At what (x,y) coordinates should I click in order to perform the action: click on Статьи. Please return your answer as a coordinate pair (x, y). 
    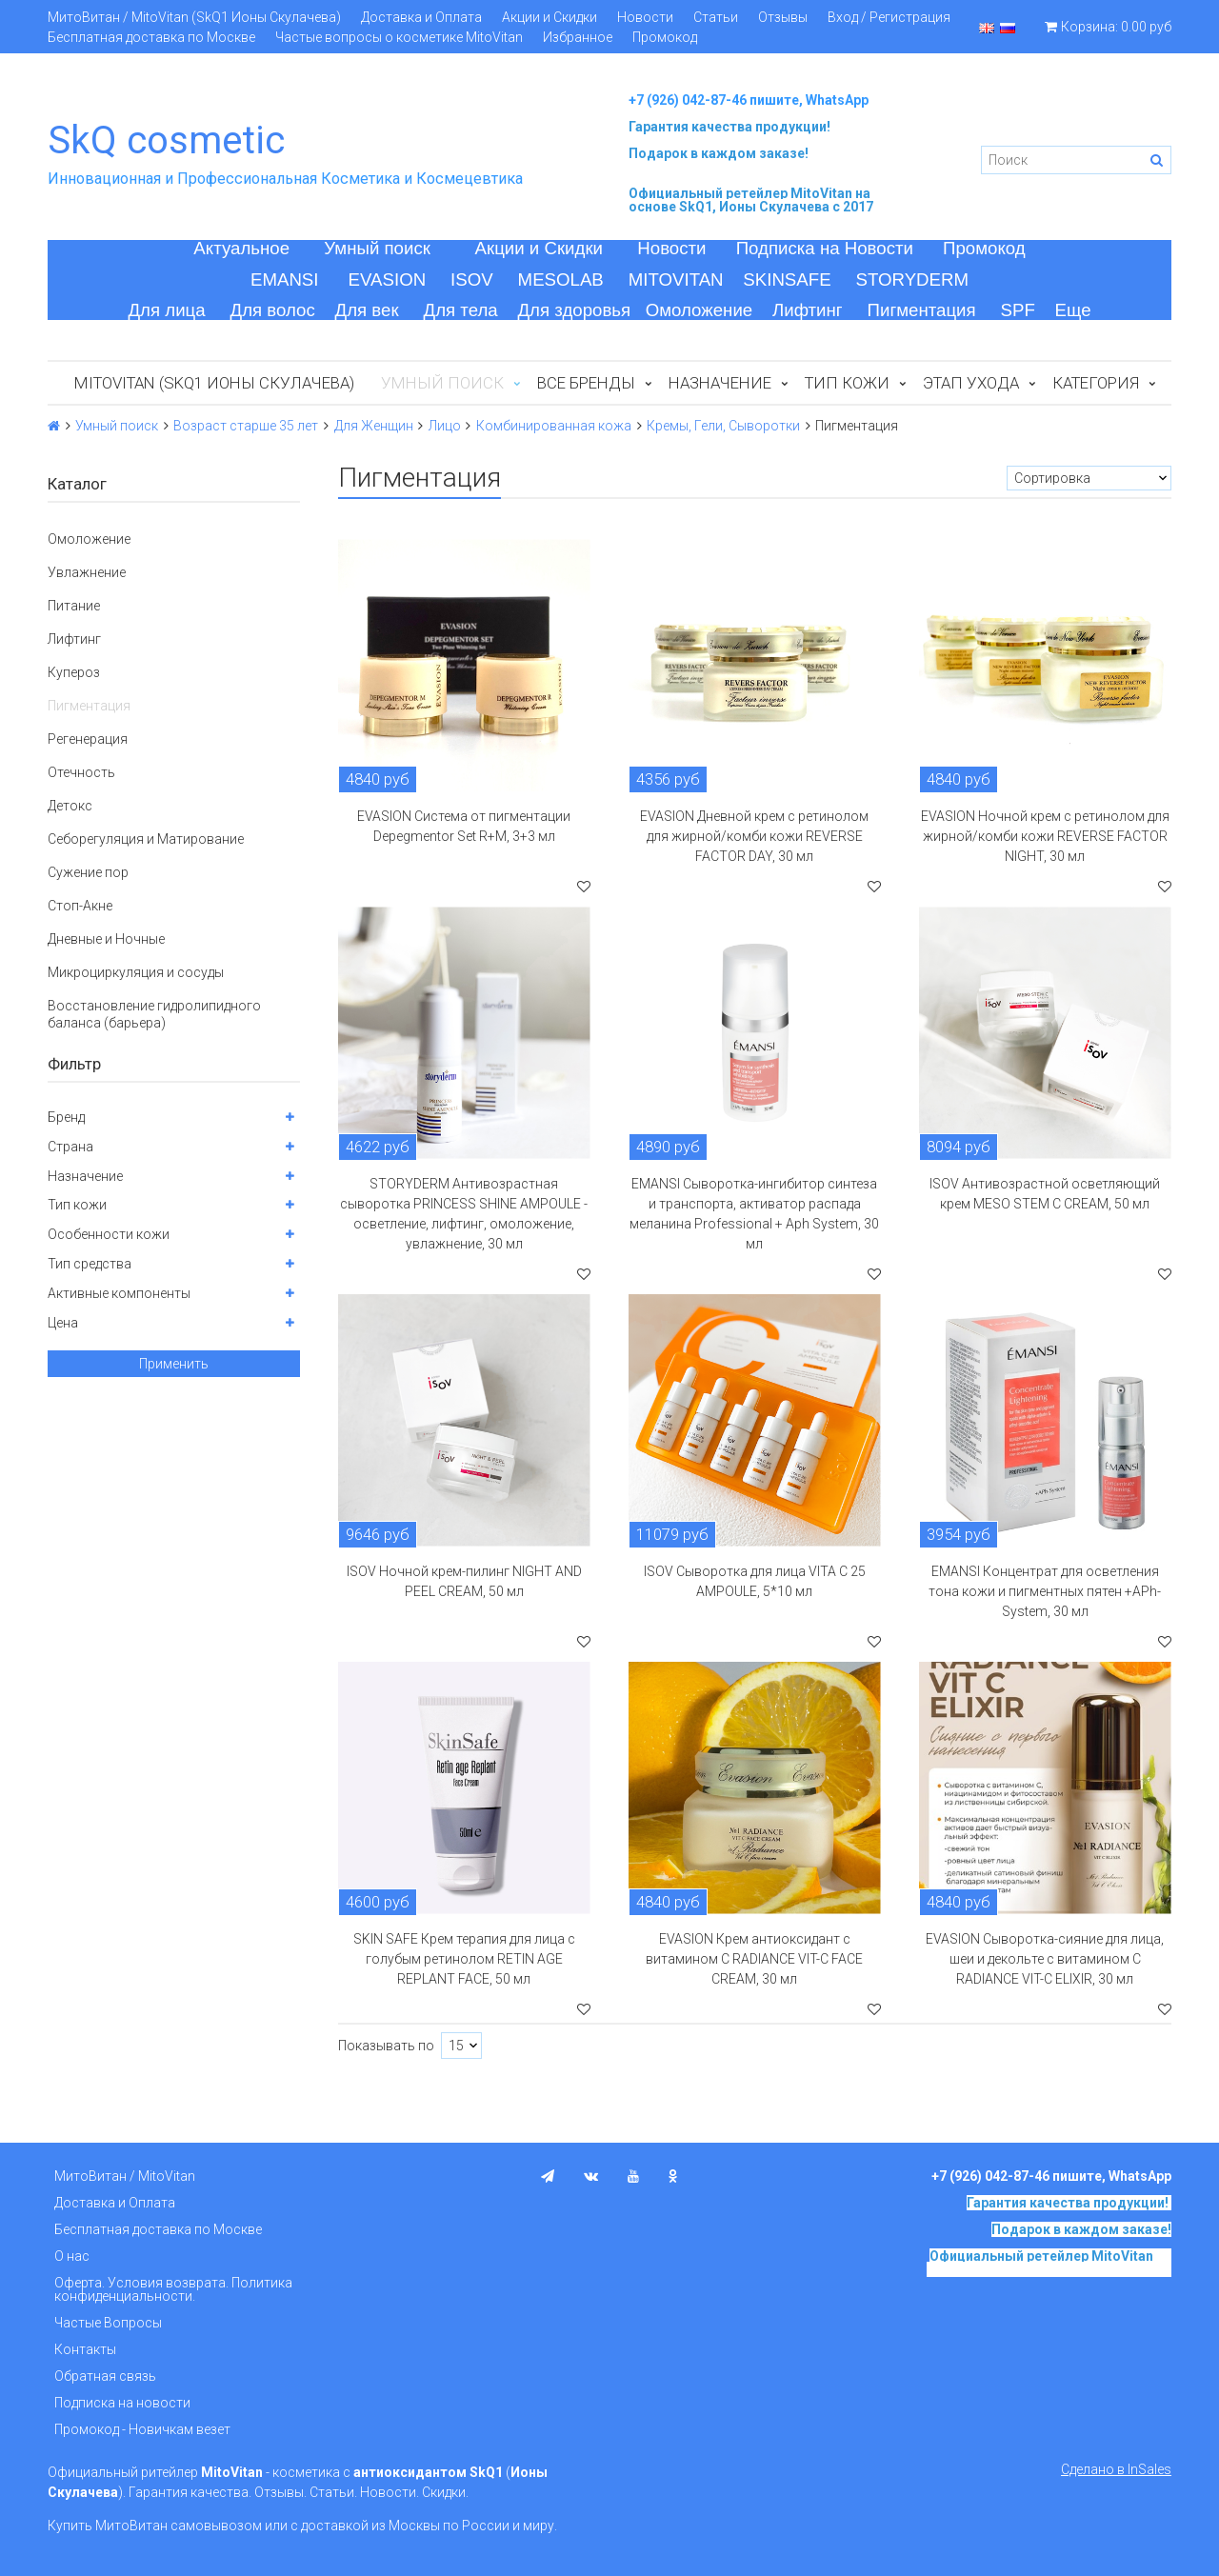
    Looking at the image, I should click on (715, 17).